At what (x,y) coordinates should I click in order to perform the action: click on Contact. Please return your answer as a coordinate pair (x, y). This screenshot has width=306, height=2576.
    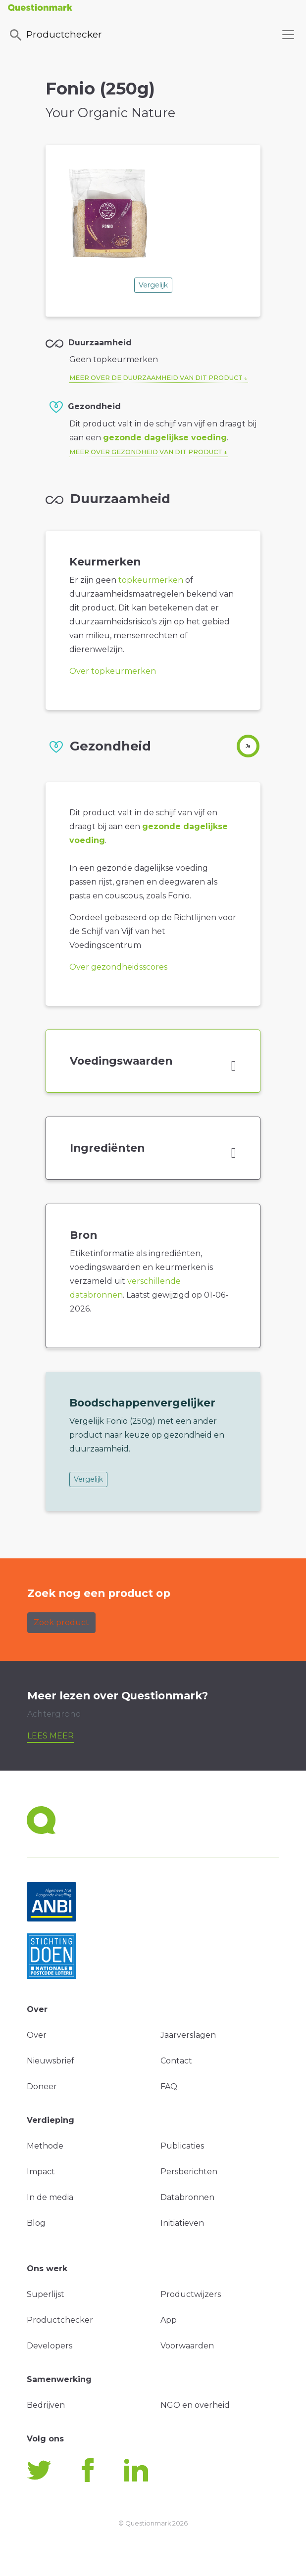
    Looking at the image, I should click on (176, 2060).